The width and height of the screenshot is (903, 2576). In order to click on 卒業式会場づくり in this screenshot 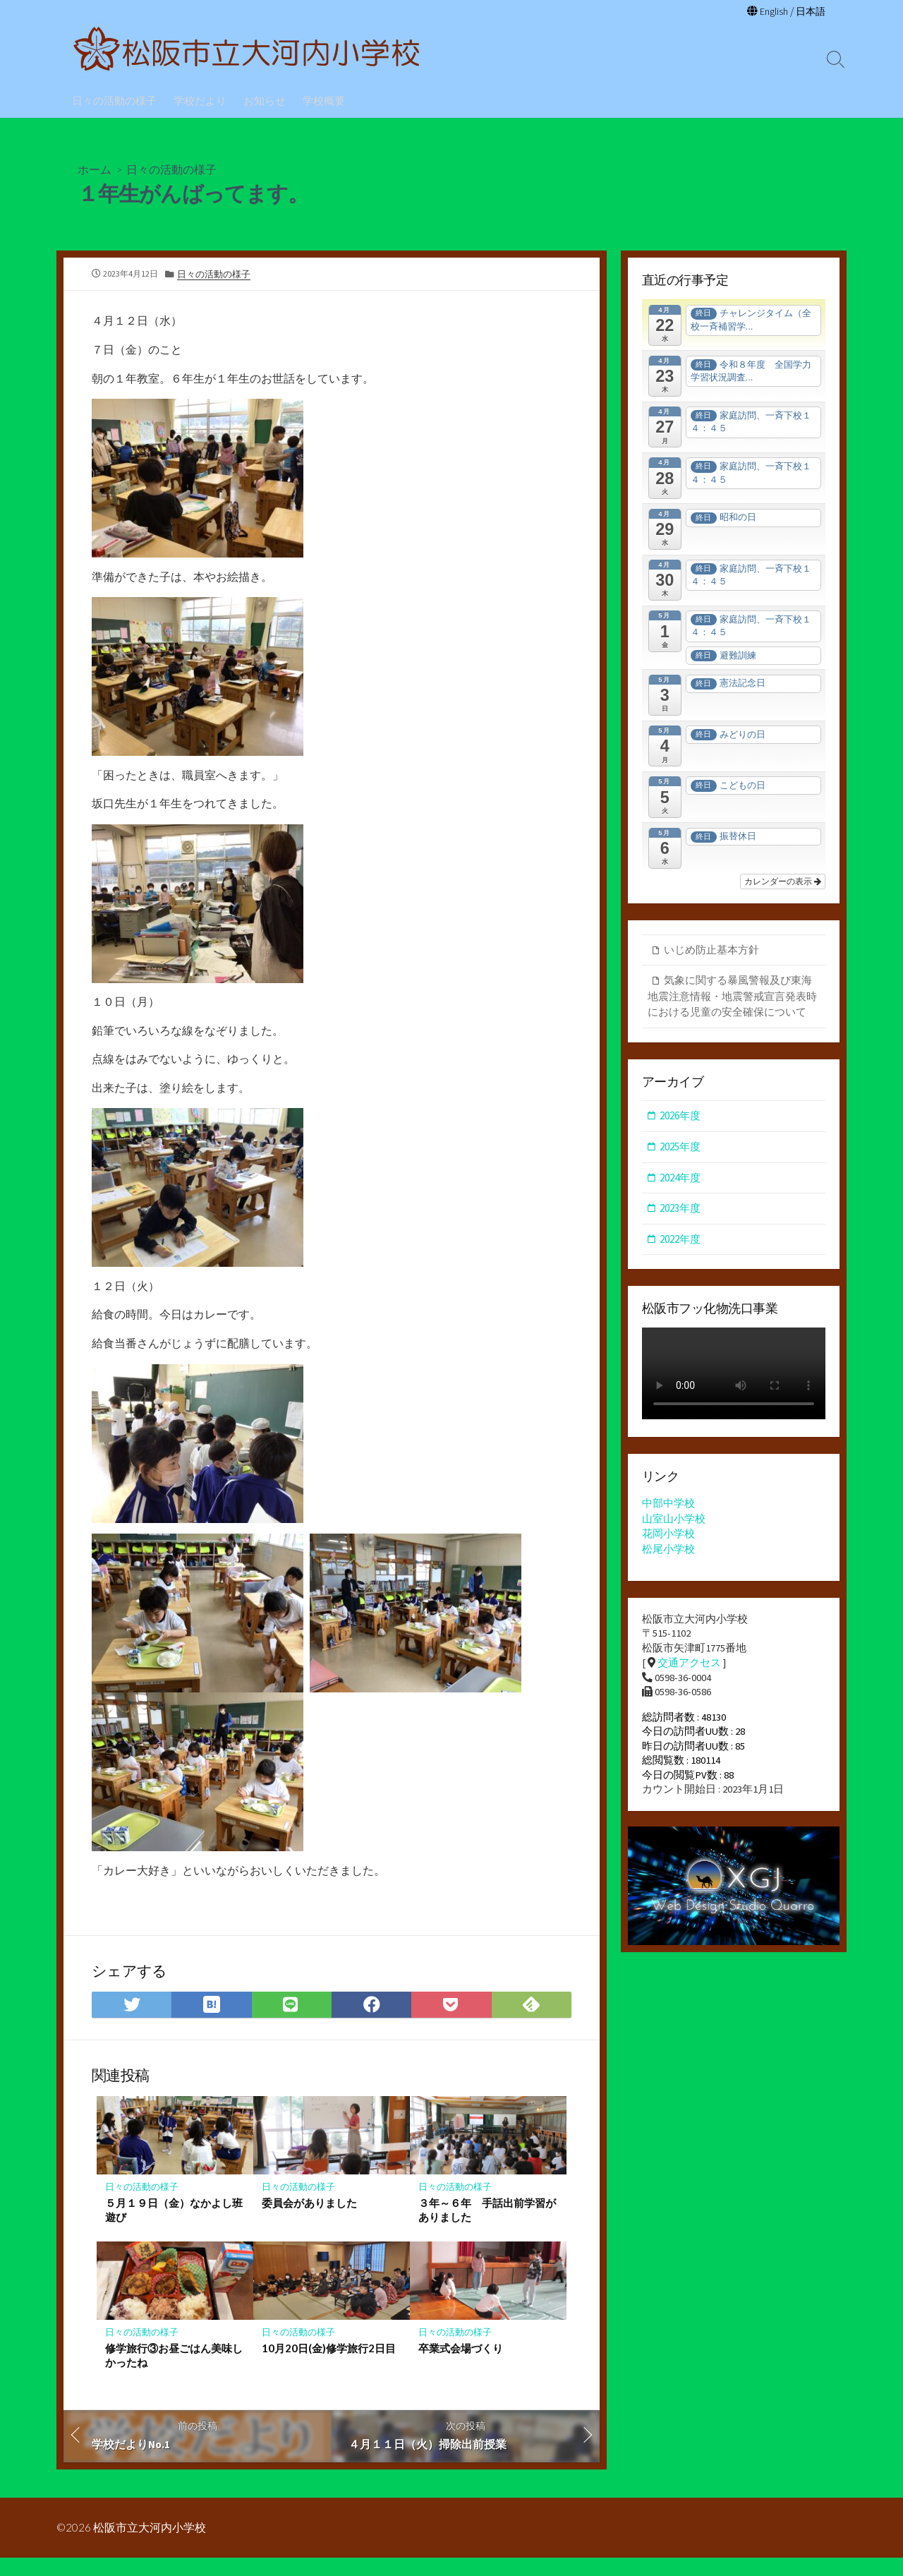, I will do `click(460, 2365)`.